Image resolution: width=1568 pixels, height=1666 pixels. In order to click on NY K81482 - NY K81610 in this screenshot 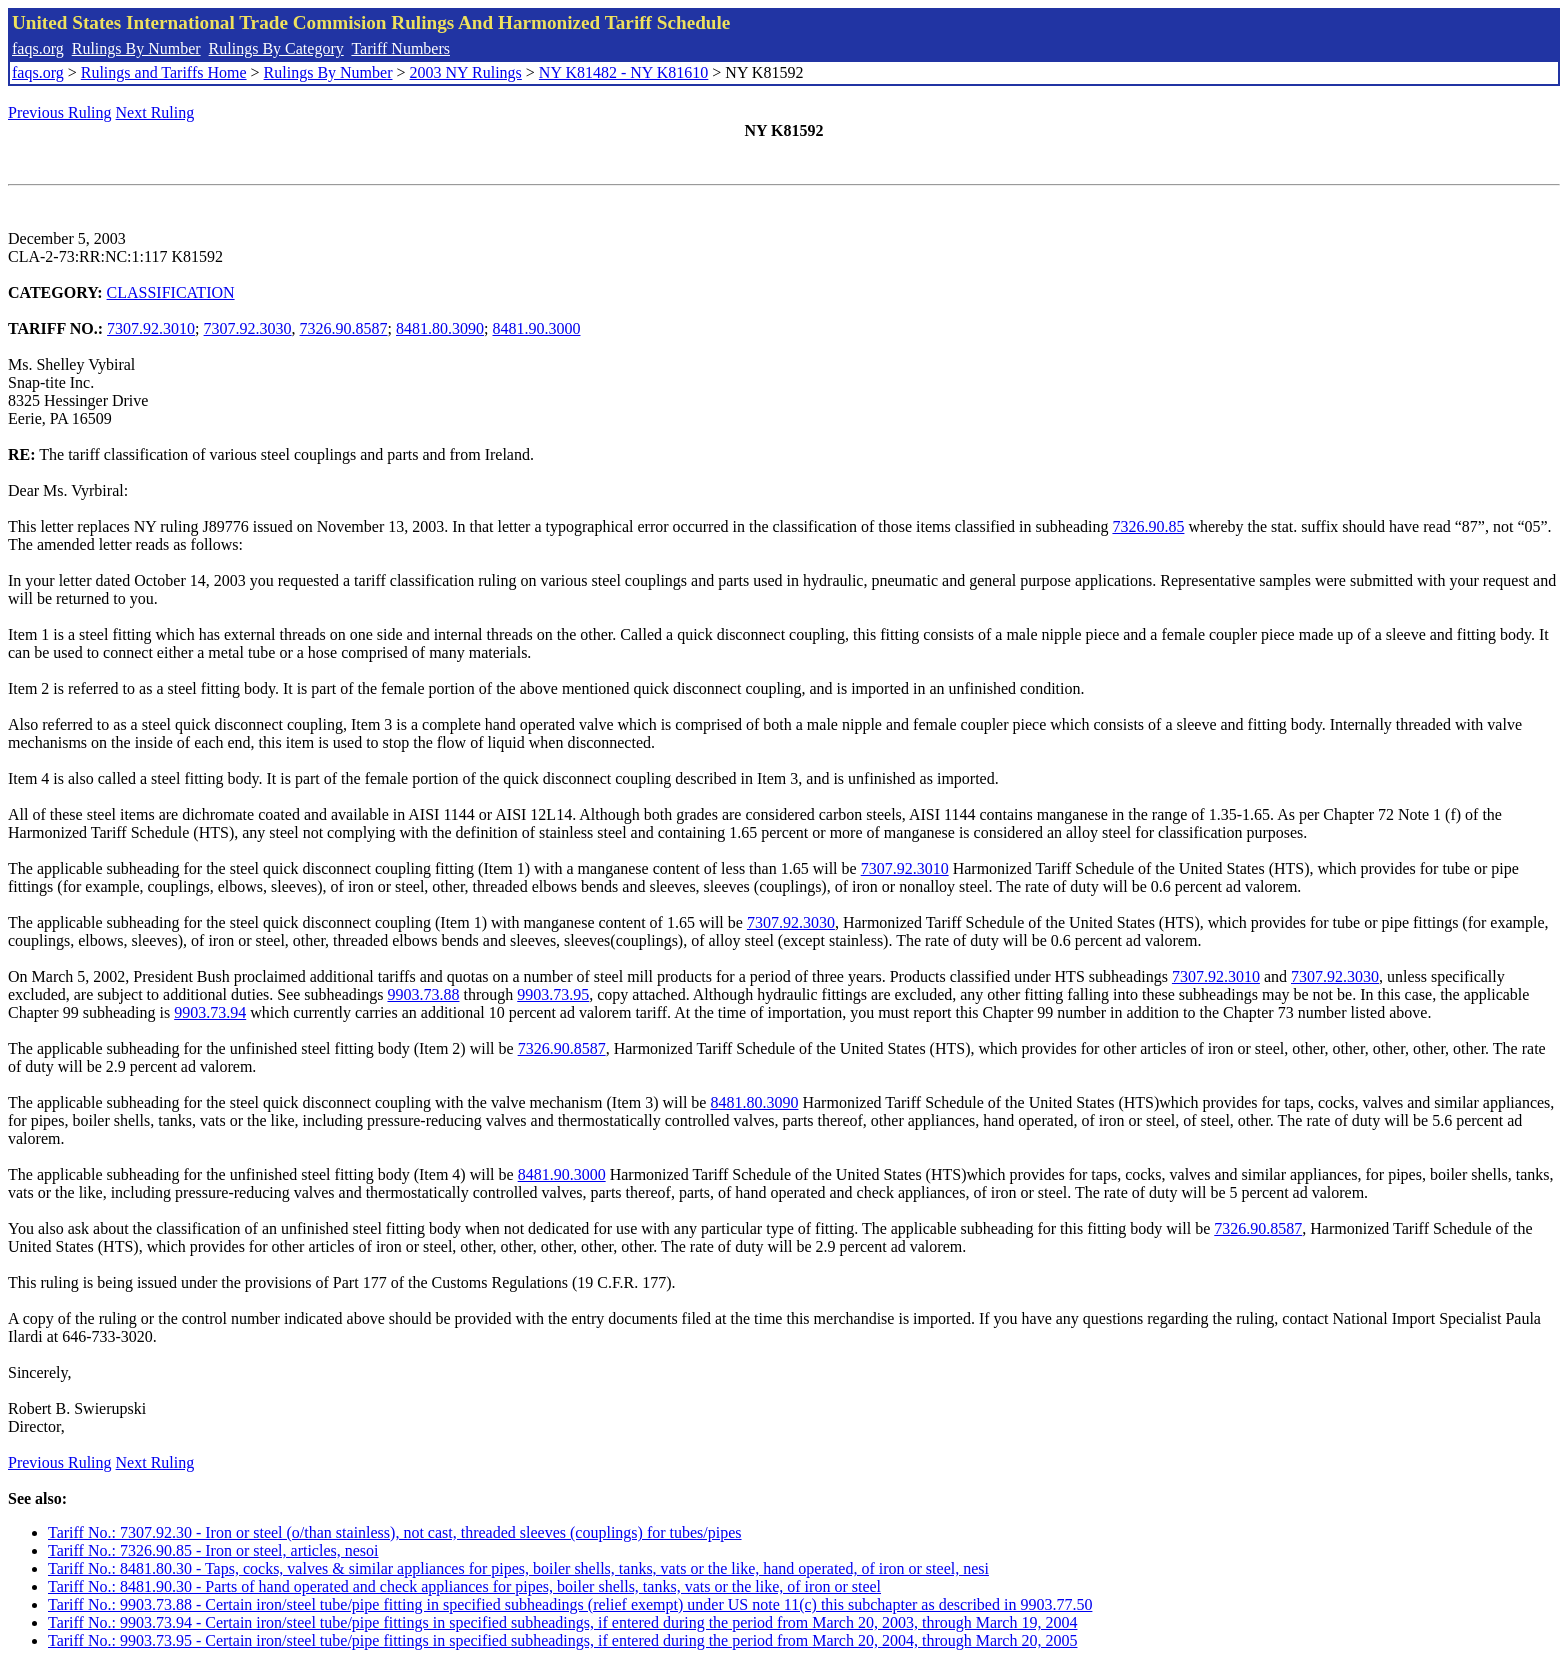, I will do `click(623, 72)`.